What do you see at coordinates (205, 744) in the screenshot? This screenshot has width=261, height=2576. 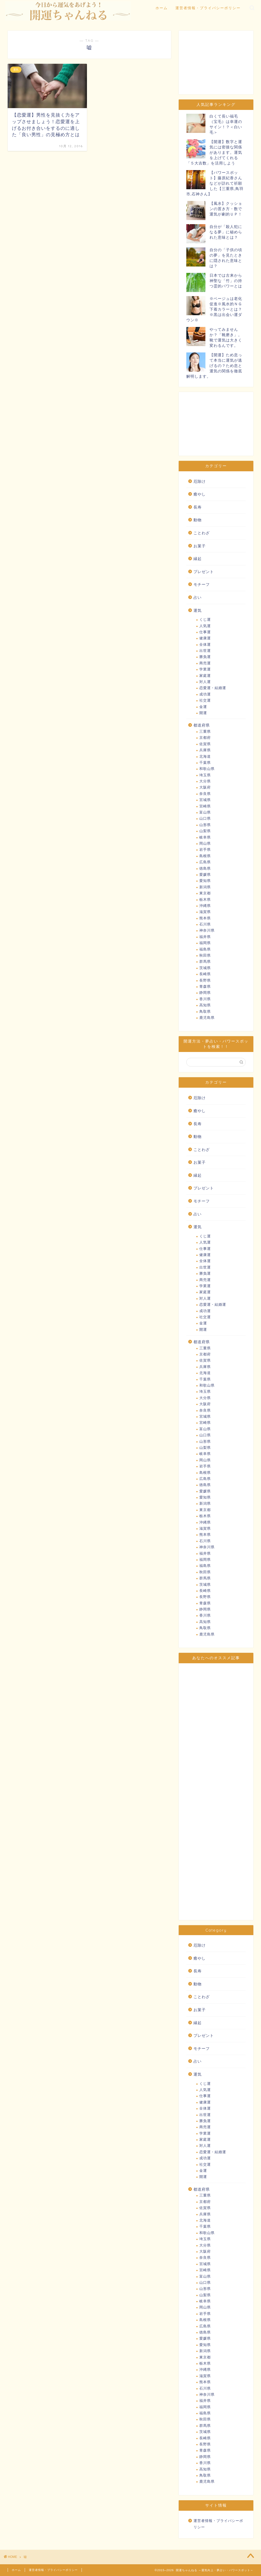 I see `佐賀県` at bounding box center [205, 744].